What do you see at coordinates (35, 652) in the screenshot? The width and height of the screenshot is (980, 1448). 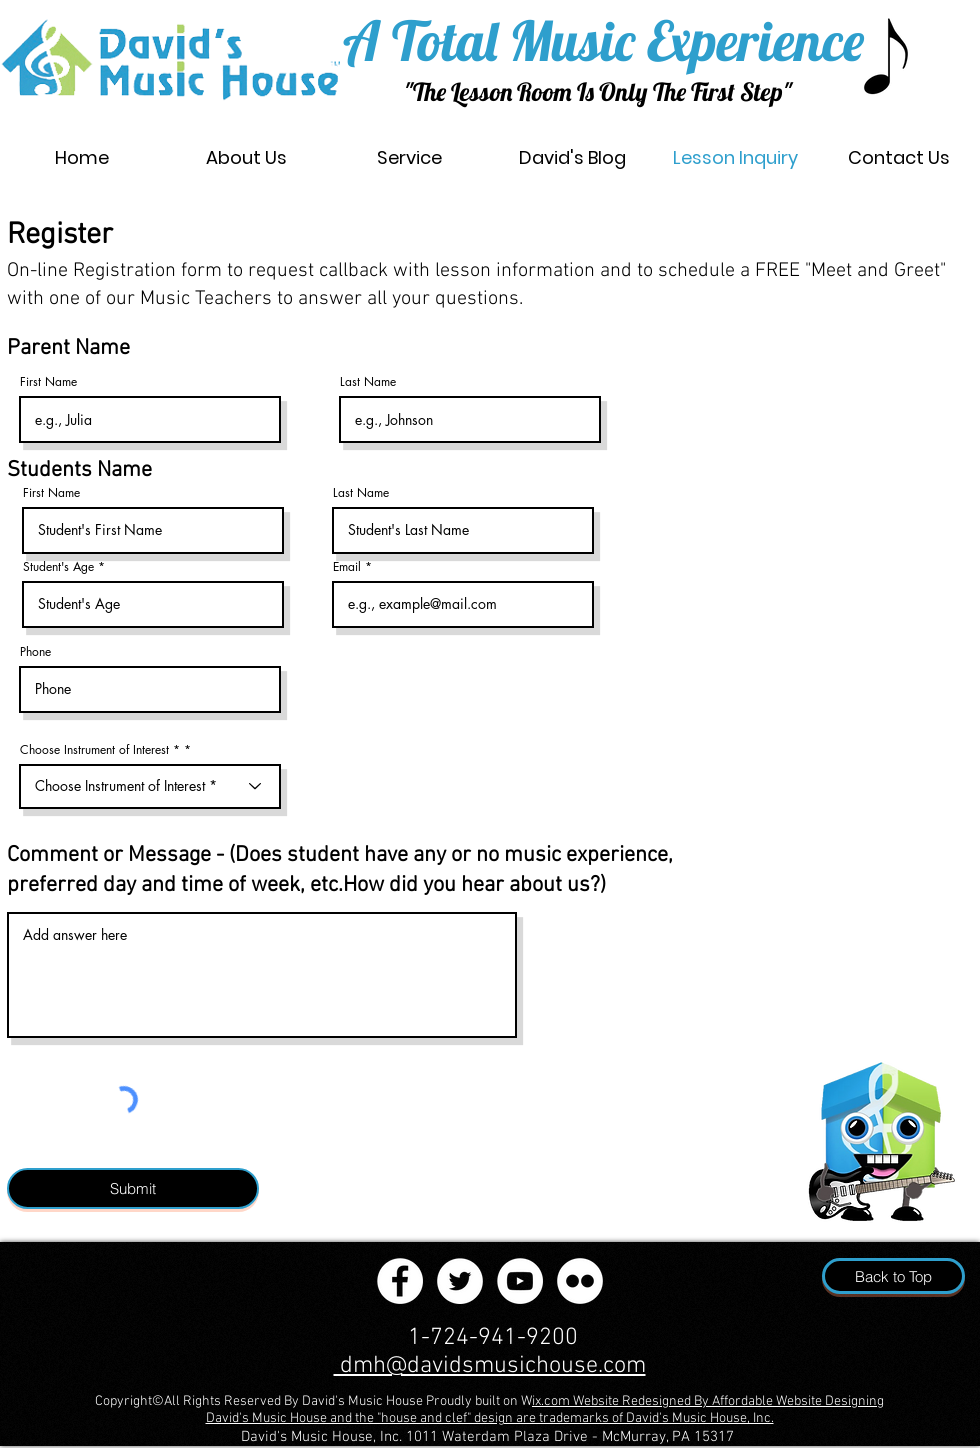 I see `Phone` at bounding box center [35, 652].